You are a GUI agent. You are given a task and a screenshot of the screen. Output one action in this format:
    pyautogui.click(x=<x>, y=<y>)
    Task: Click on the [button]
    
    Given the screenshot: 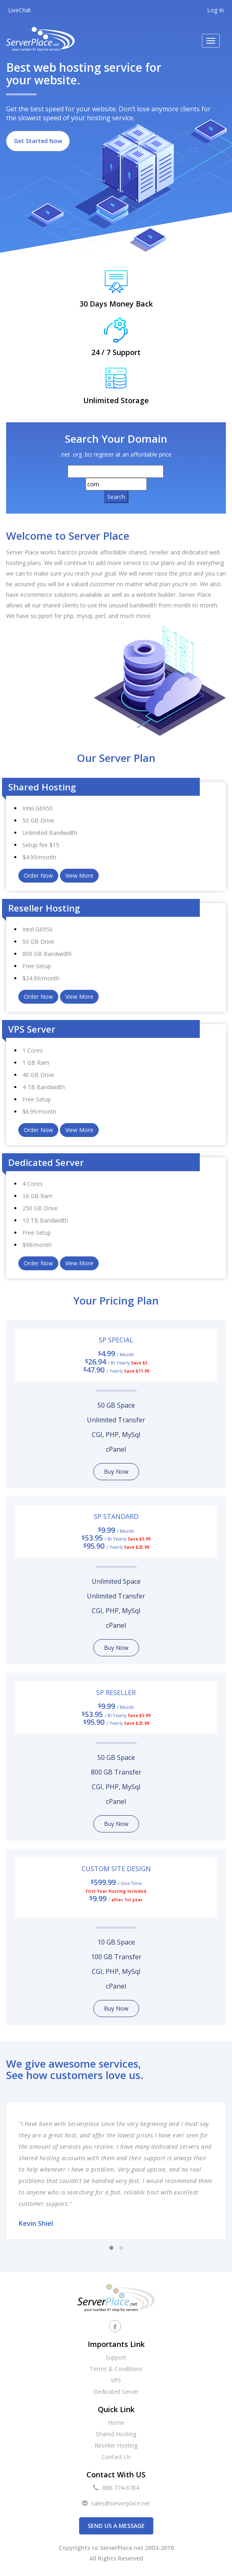 What is the action you would take?
    pyautogui.click(x=111, y=2248)
    